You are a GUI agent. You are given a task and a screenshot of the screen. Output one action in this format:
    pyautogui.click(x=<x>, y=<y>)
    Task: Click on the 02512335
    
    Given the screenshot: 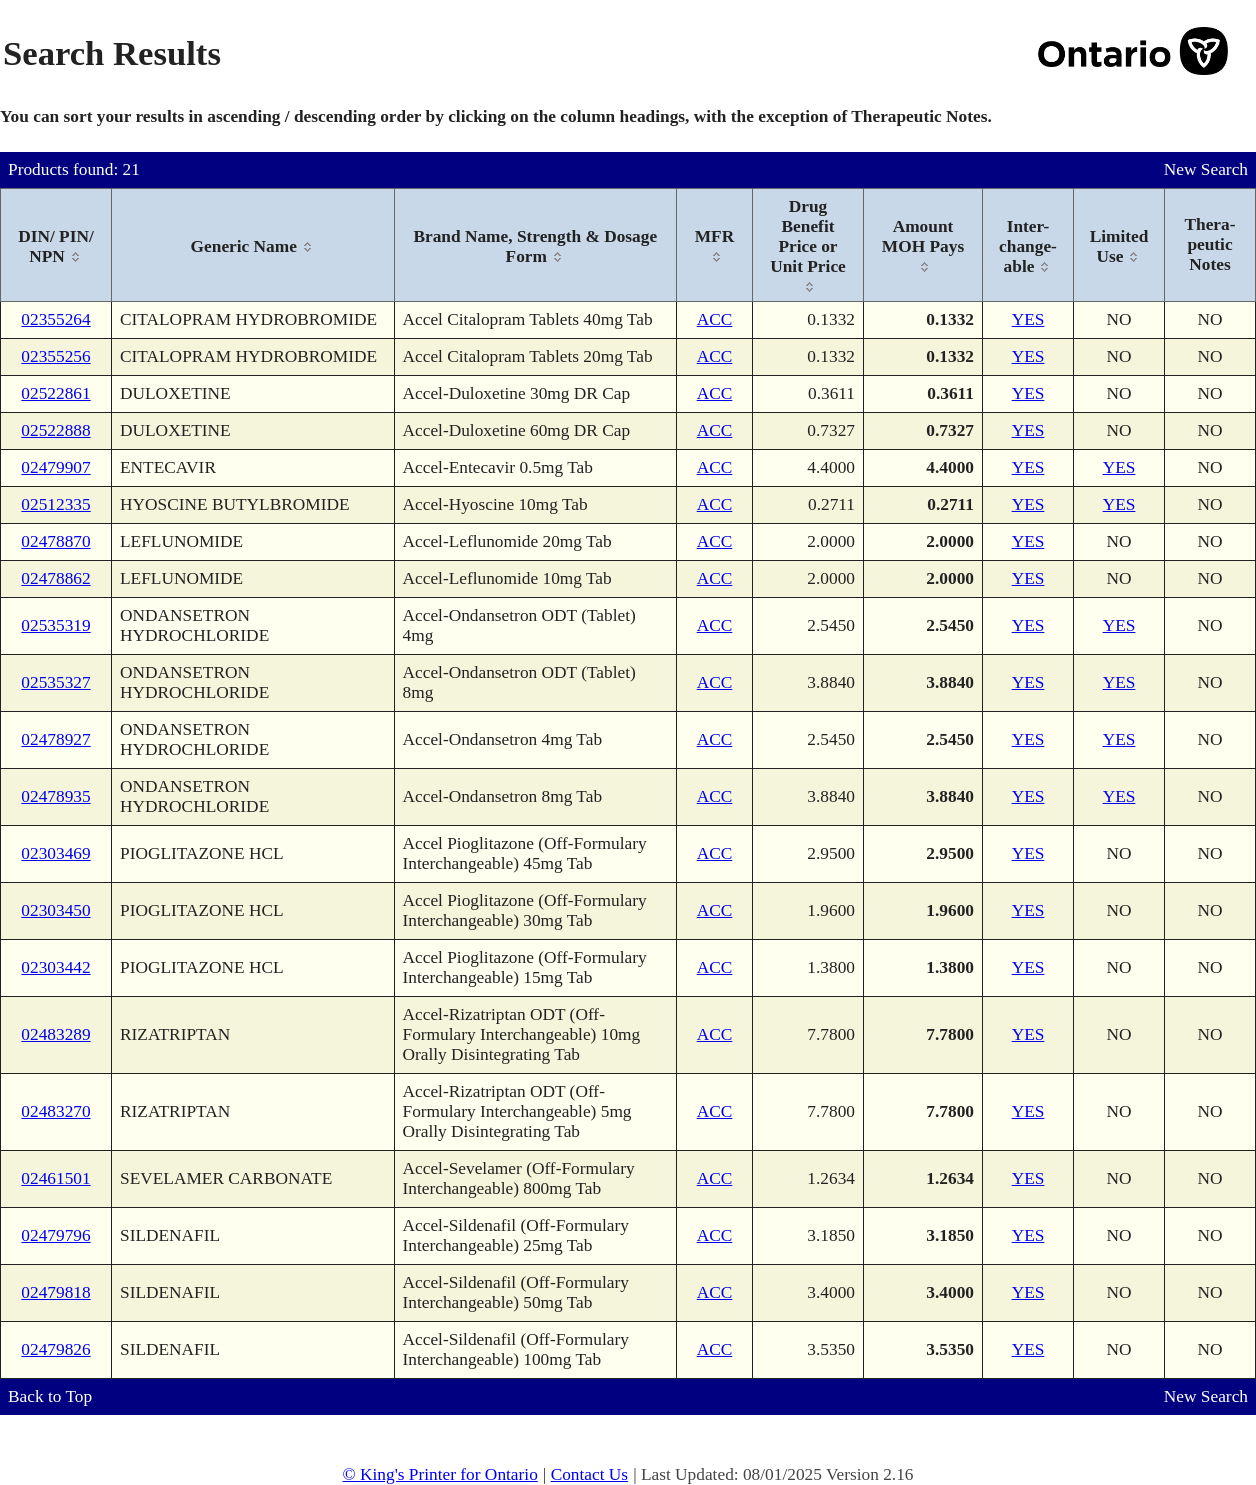 What is the action you would take?
    pyautogui.click(x=55, y=504)
    